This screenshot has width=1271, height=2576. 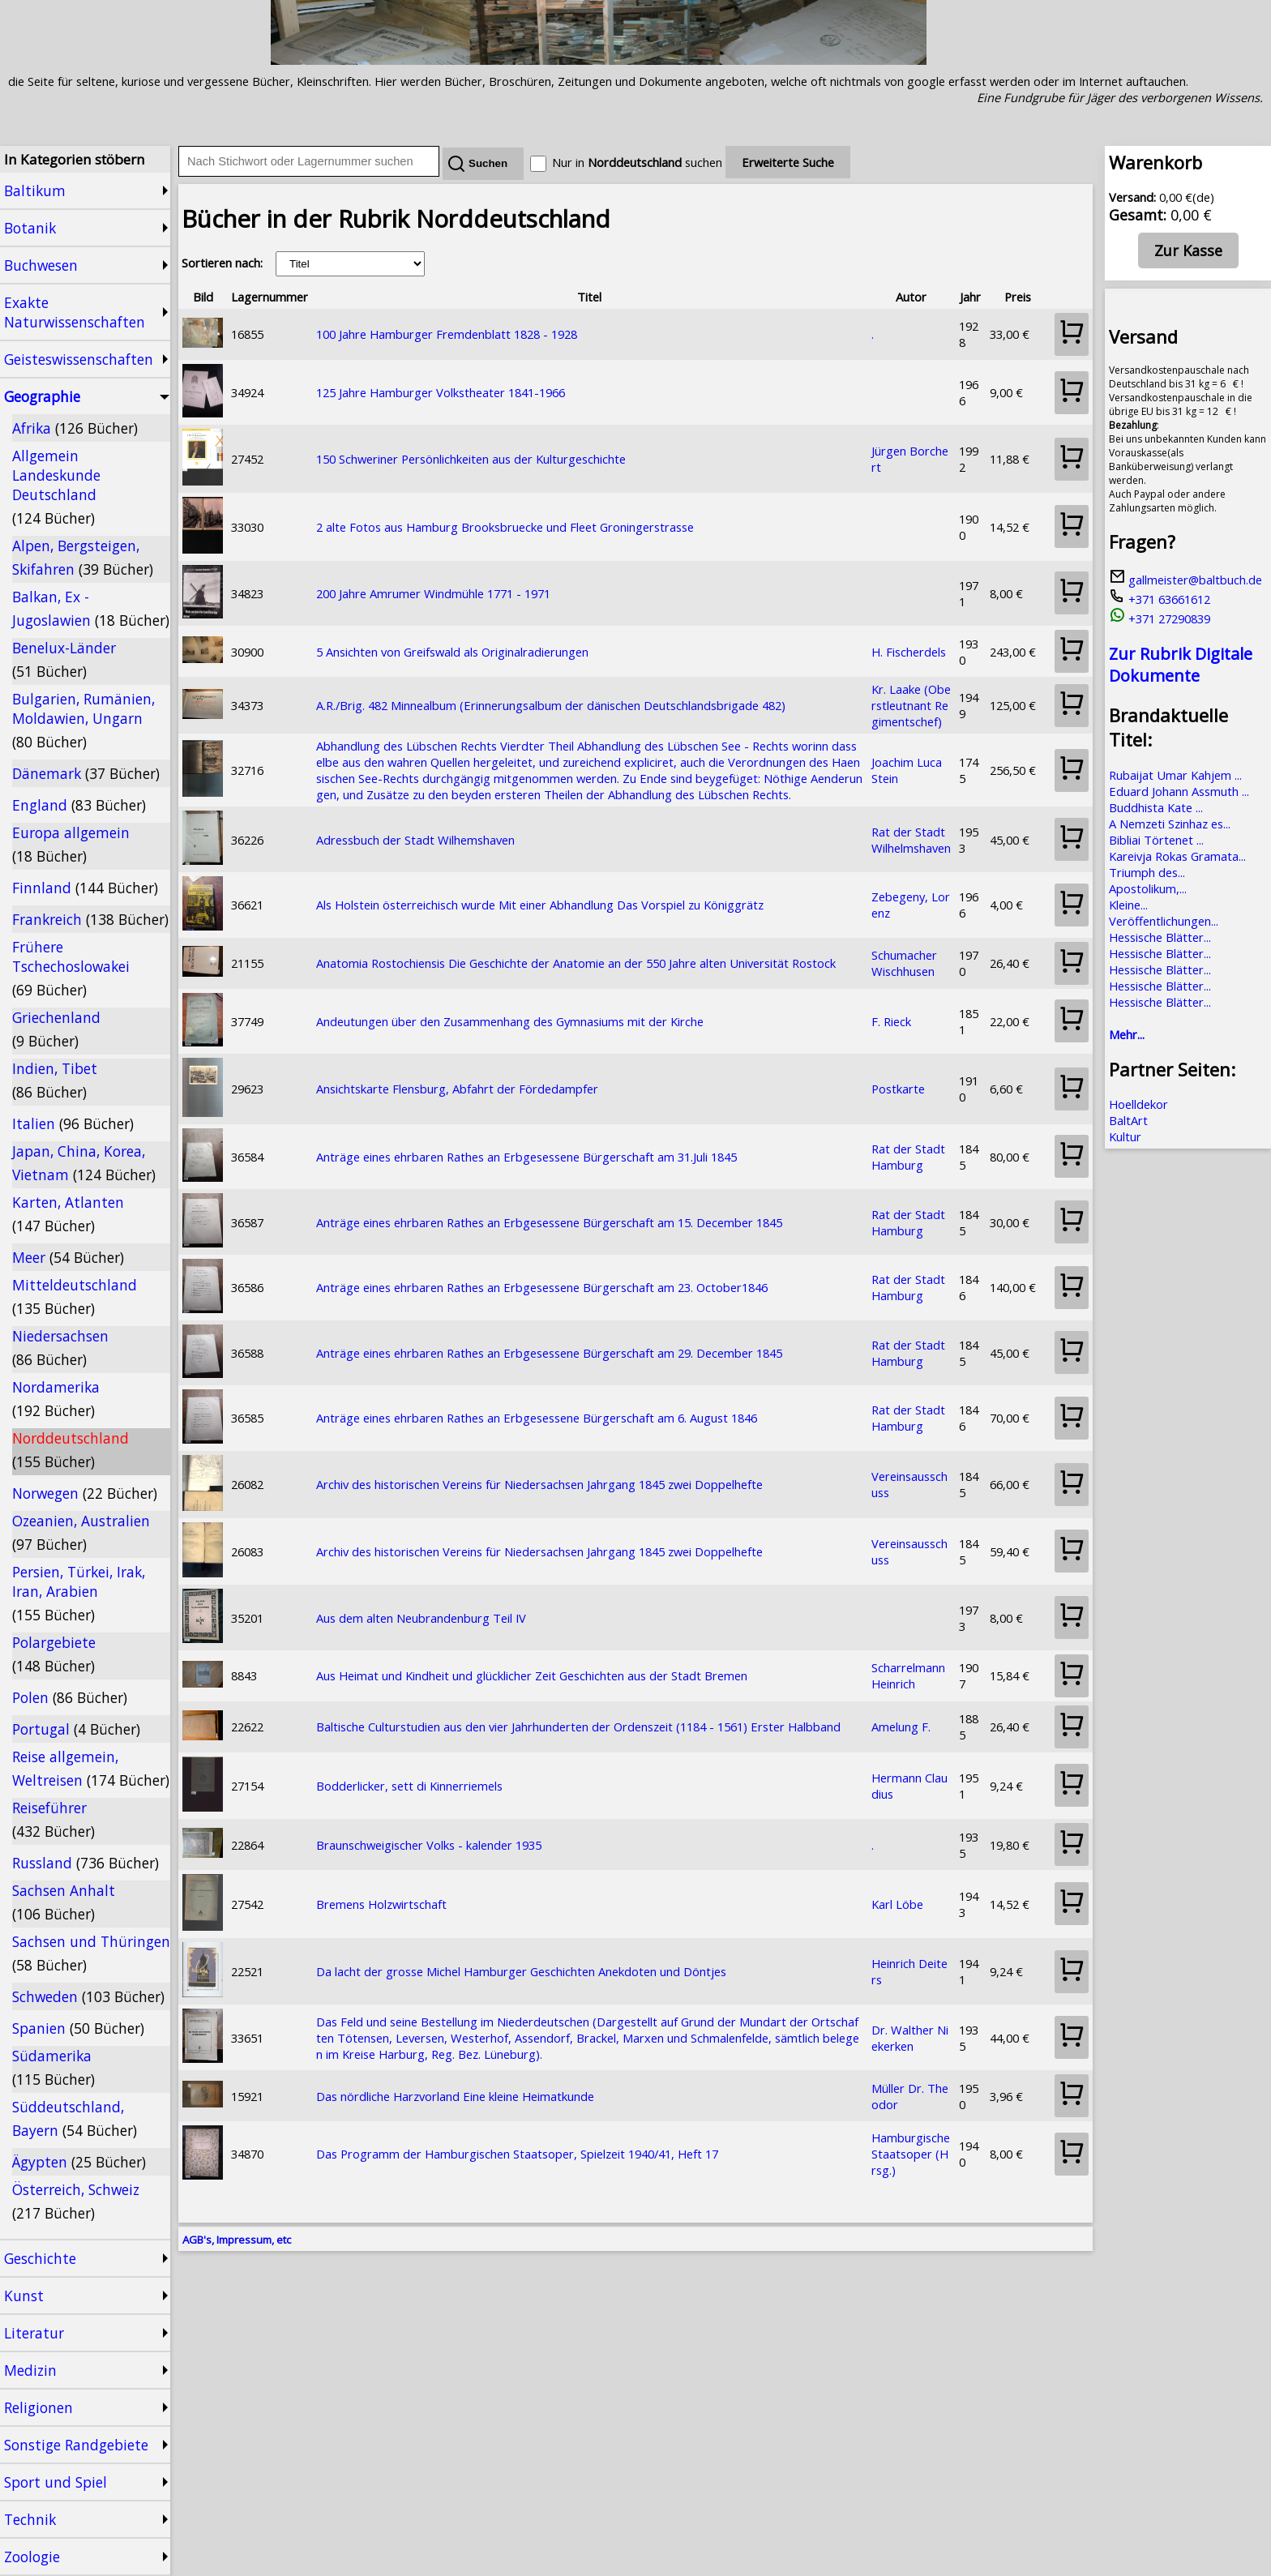 What do you see at coordinates (517, 2154) in the screenshot?
I see `Das Programm der Hamburgischen Staatsoper, Spielzeit 1940/41, Heft 17` at bounding box center [517, 2154].